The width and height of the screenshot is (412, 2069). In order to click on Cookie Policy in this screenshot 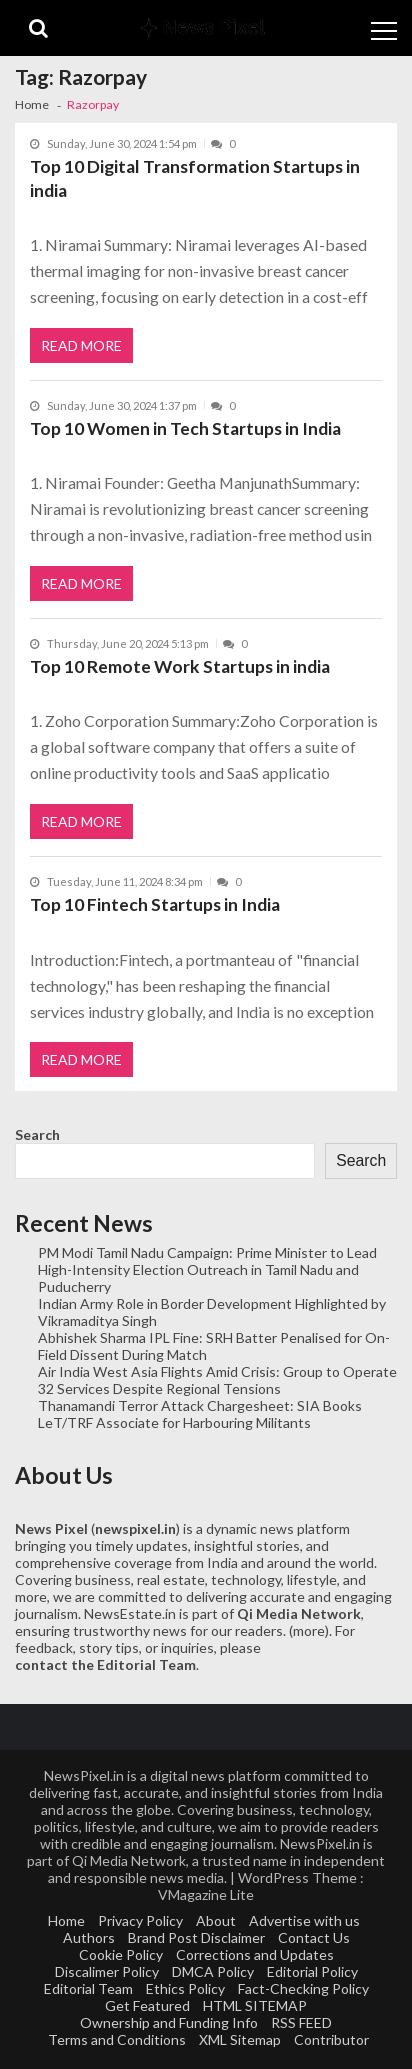, I will do `click(121, 1954)`.